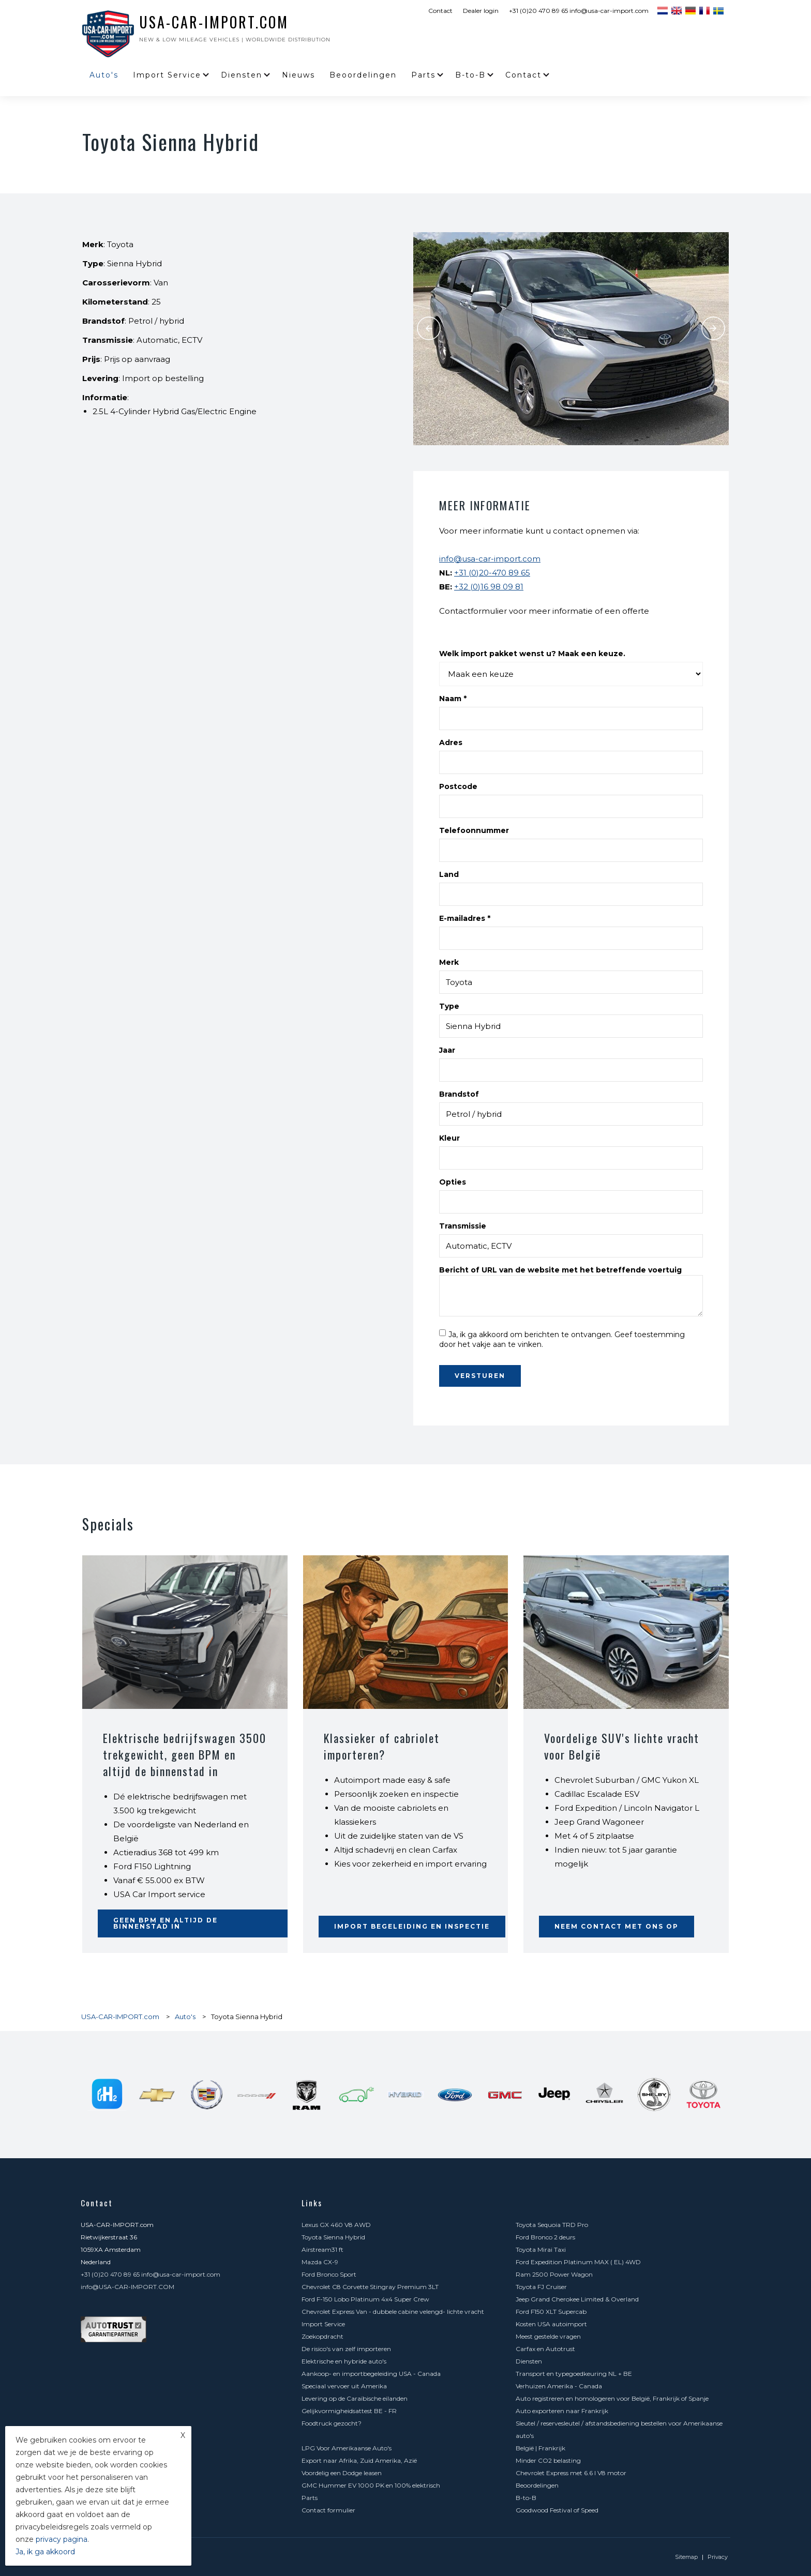 This screenshot has width=811, height=2576. What do you see at coordinates (574, 2373) in the screenshot?
I see `Transport en typegoedkeuring NL + BE` at bounding box center [574, 2373].